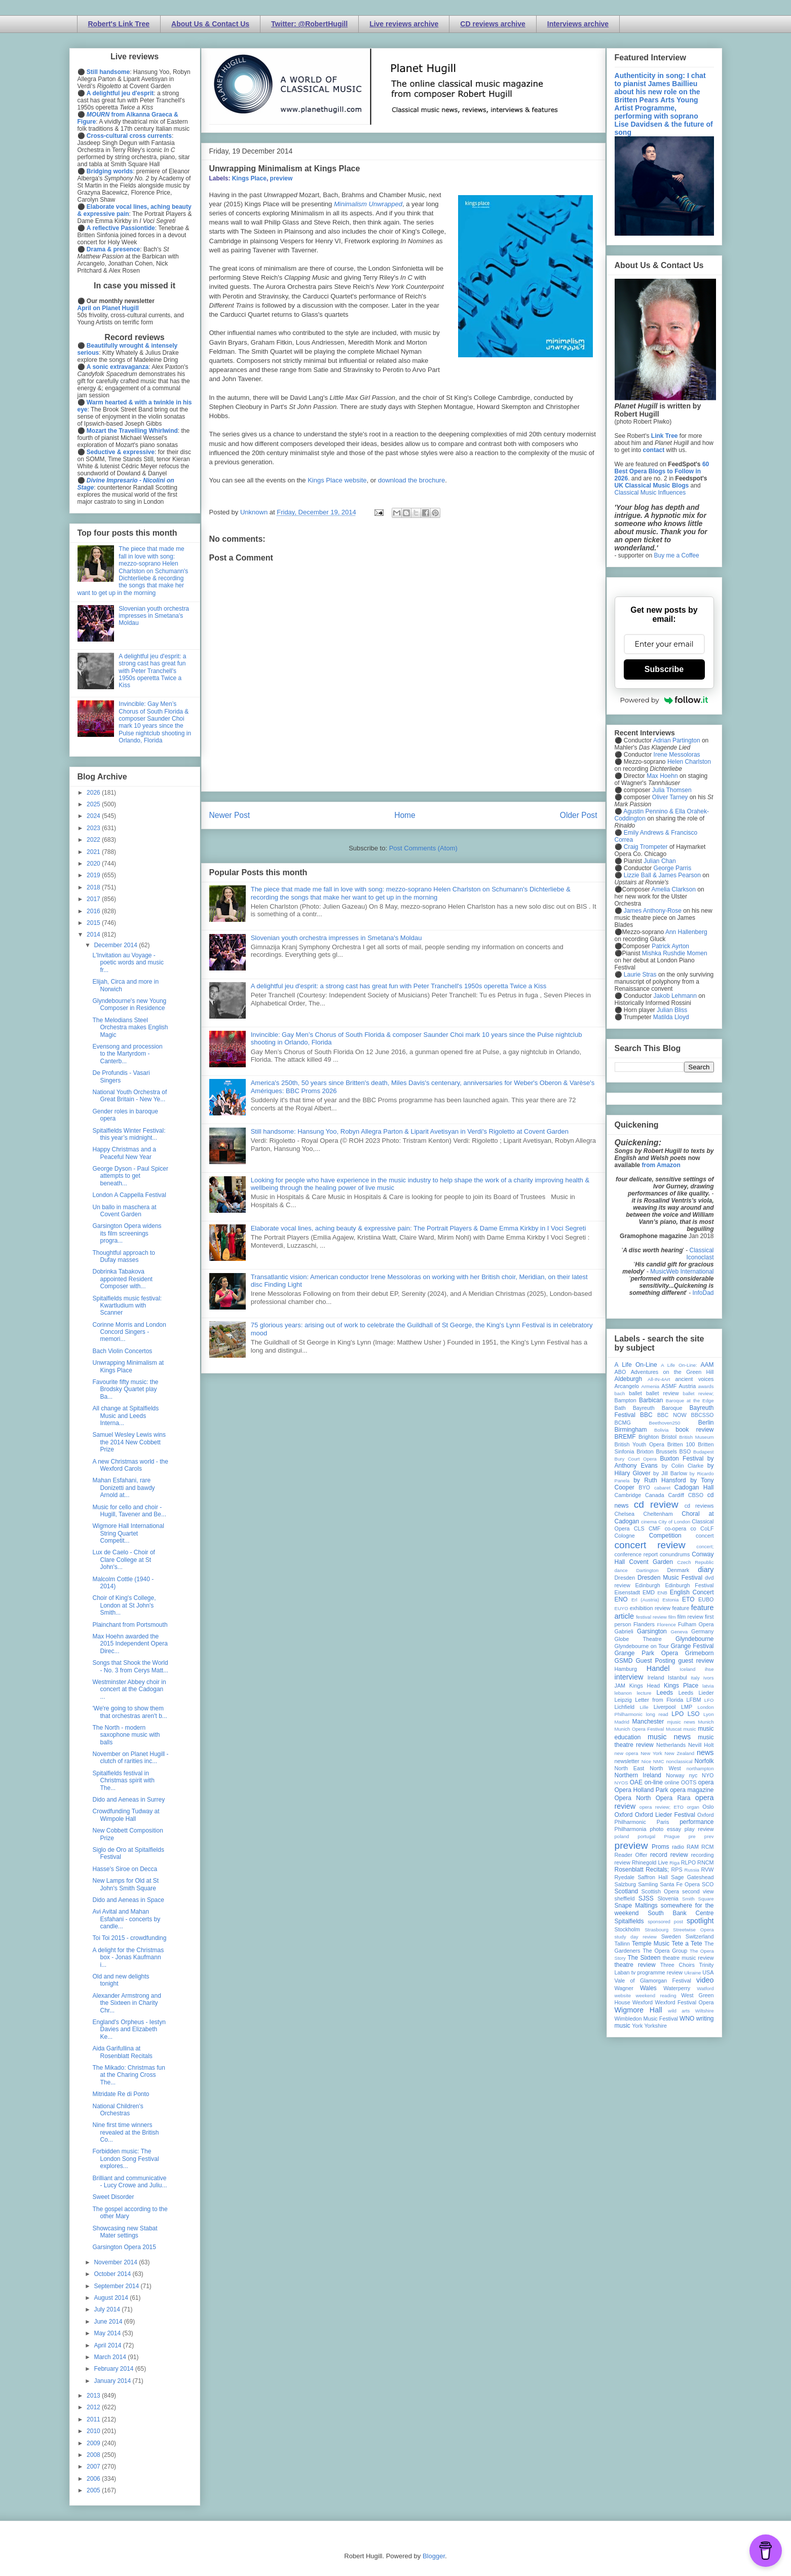 This screenshot has width=791, height=2576. What do you see at coordinates (125, 1815) in the screenshot?
I see `Crowdfunding Tudway at Wimpole Hall` at bounding box center [125, 1815].